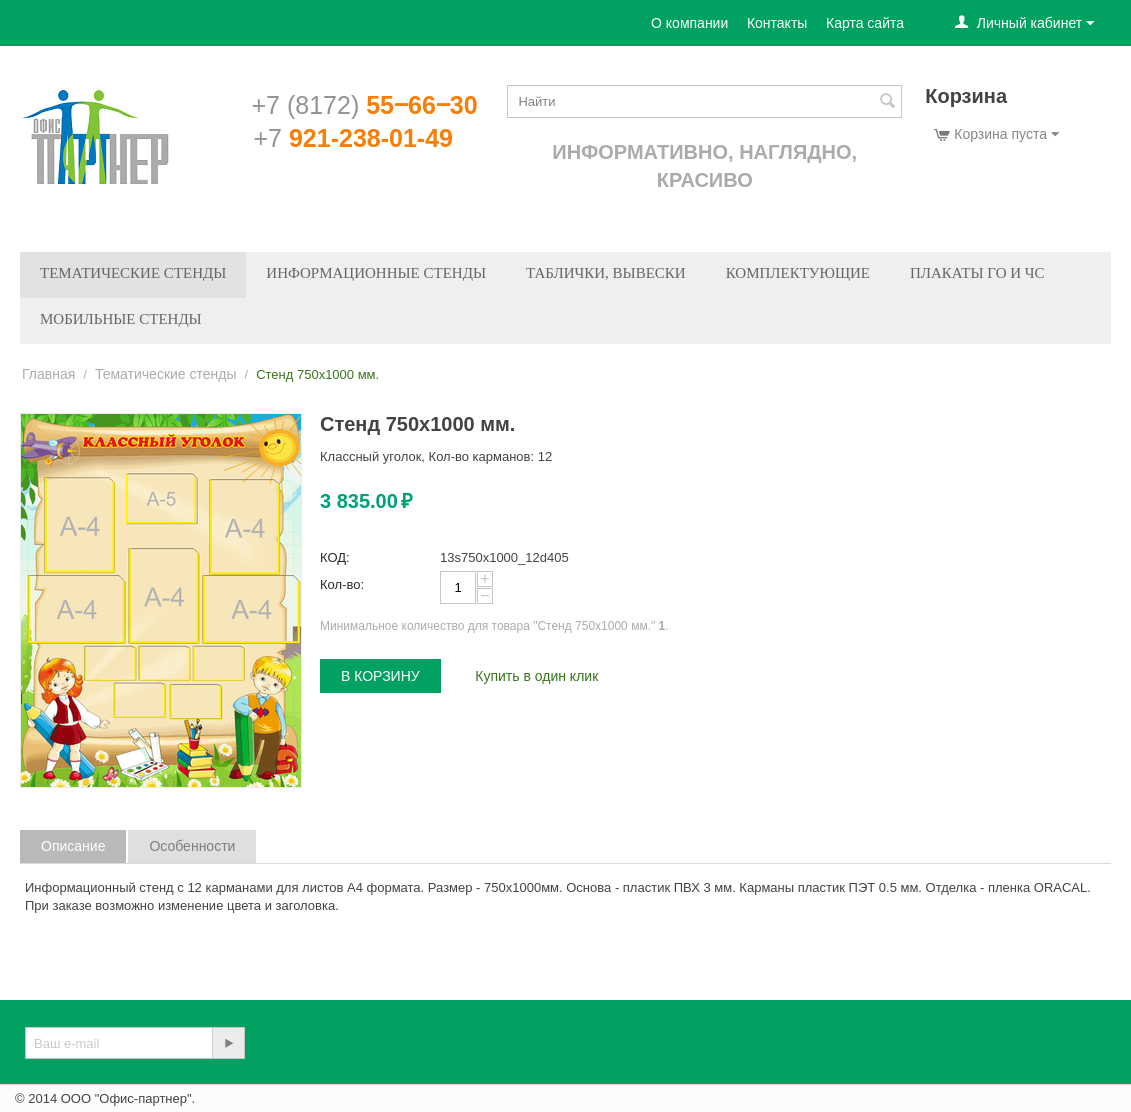 The width and height of the screenshot is (1131, 1112). Describe the element at coordinates (777, 23) in the screenshot. I see `Контакты` at that location.